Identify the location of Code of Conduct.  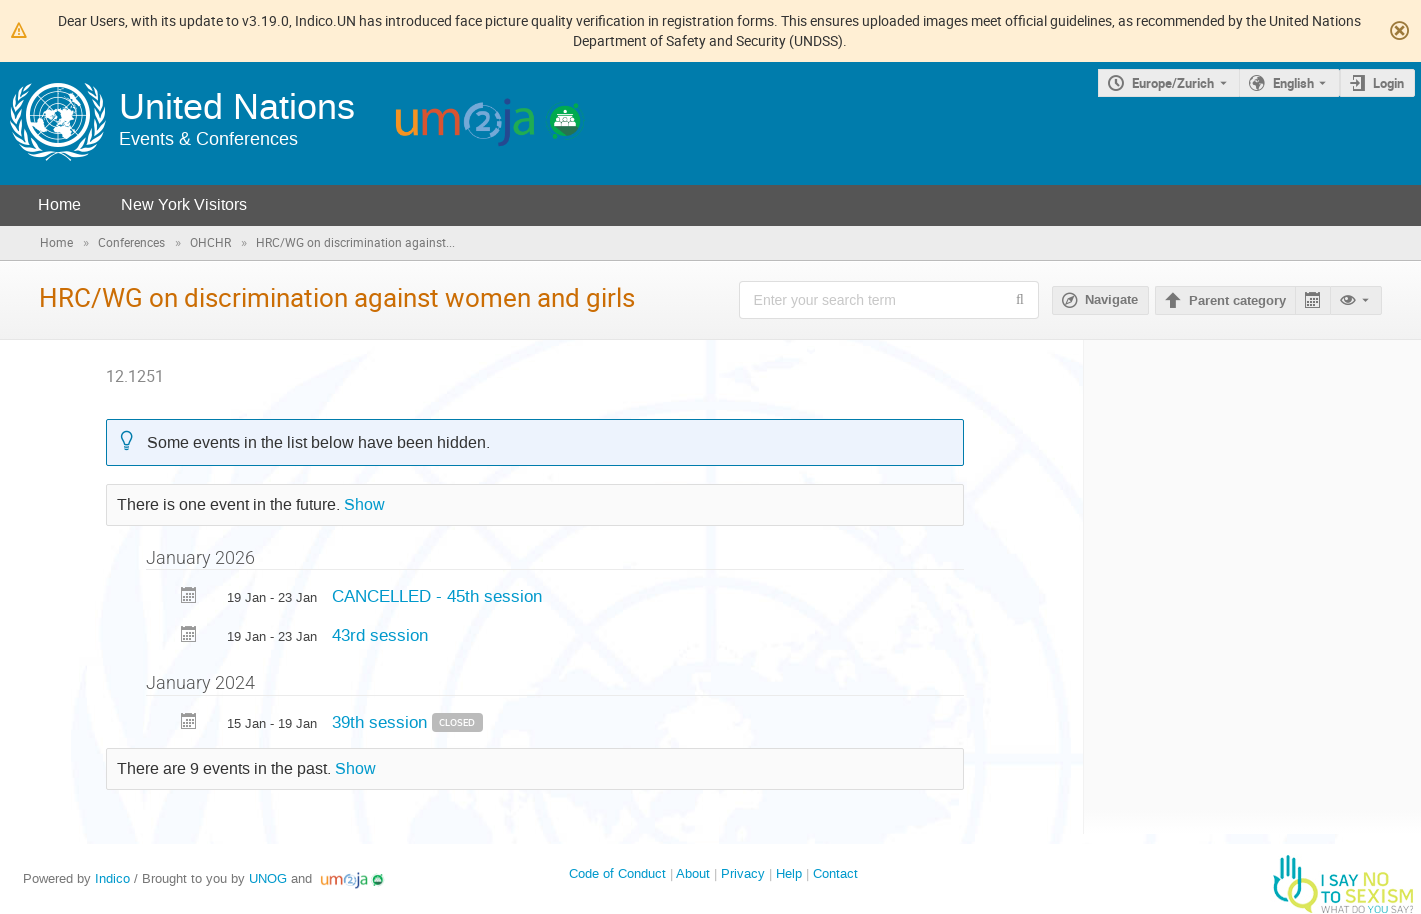
(617, 873).